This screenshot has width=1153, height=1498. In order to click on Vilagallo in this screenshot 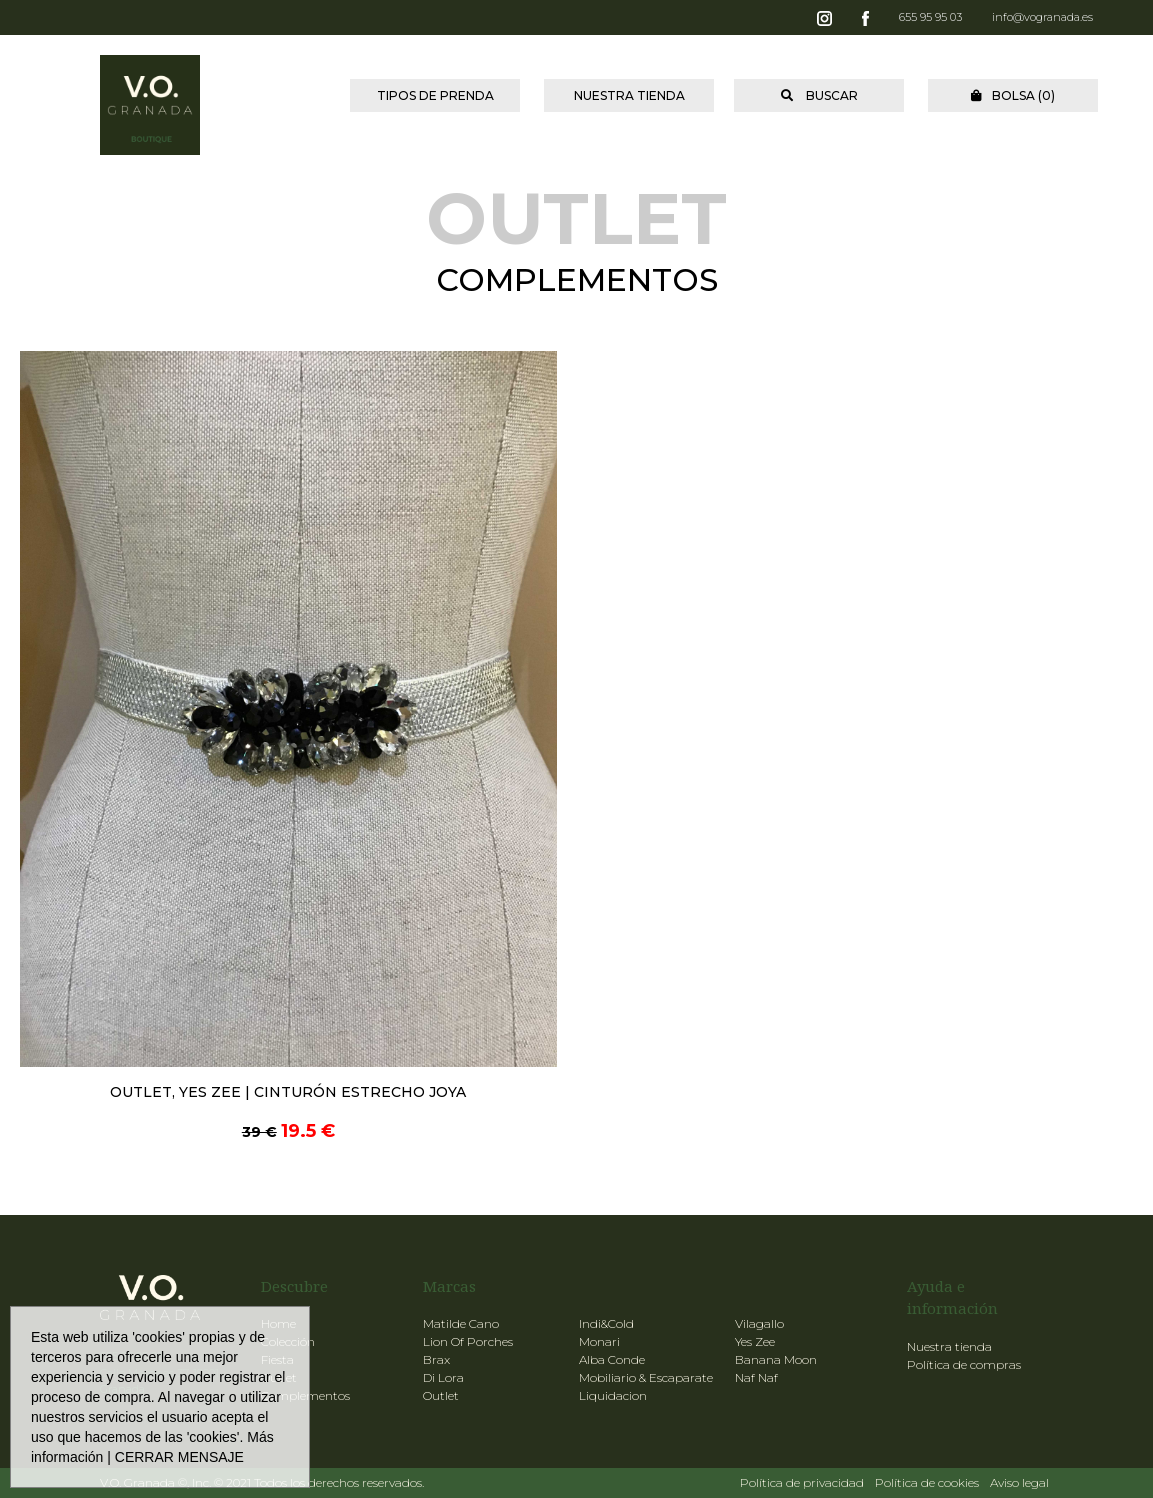, I will do `click(759, 1323)`.